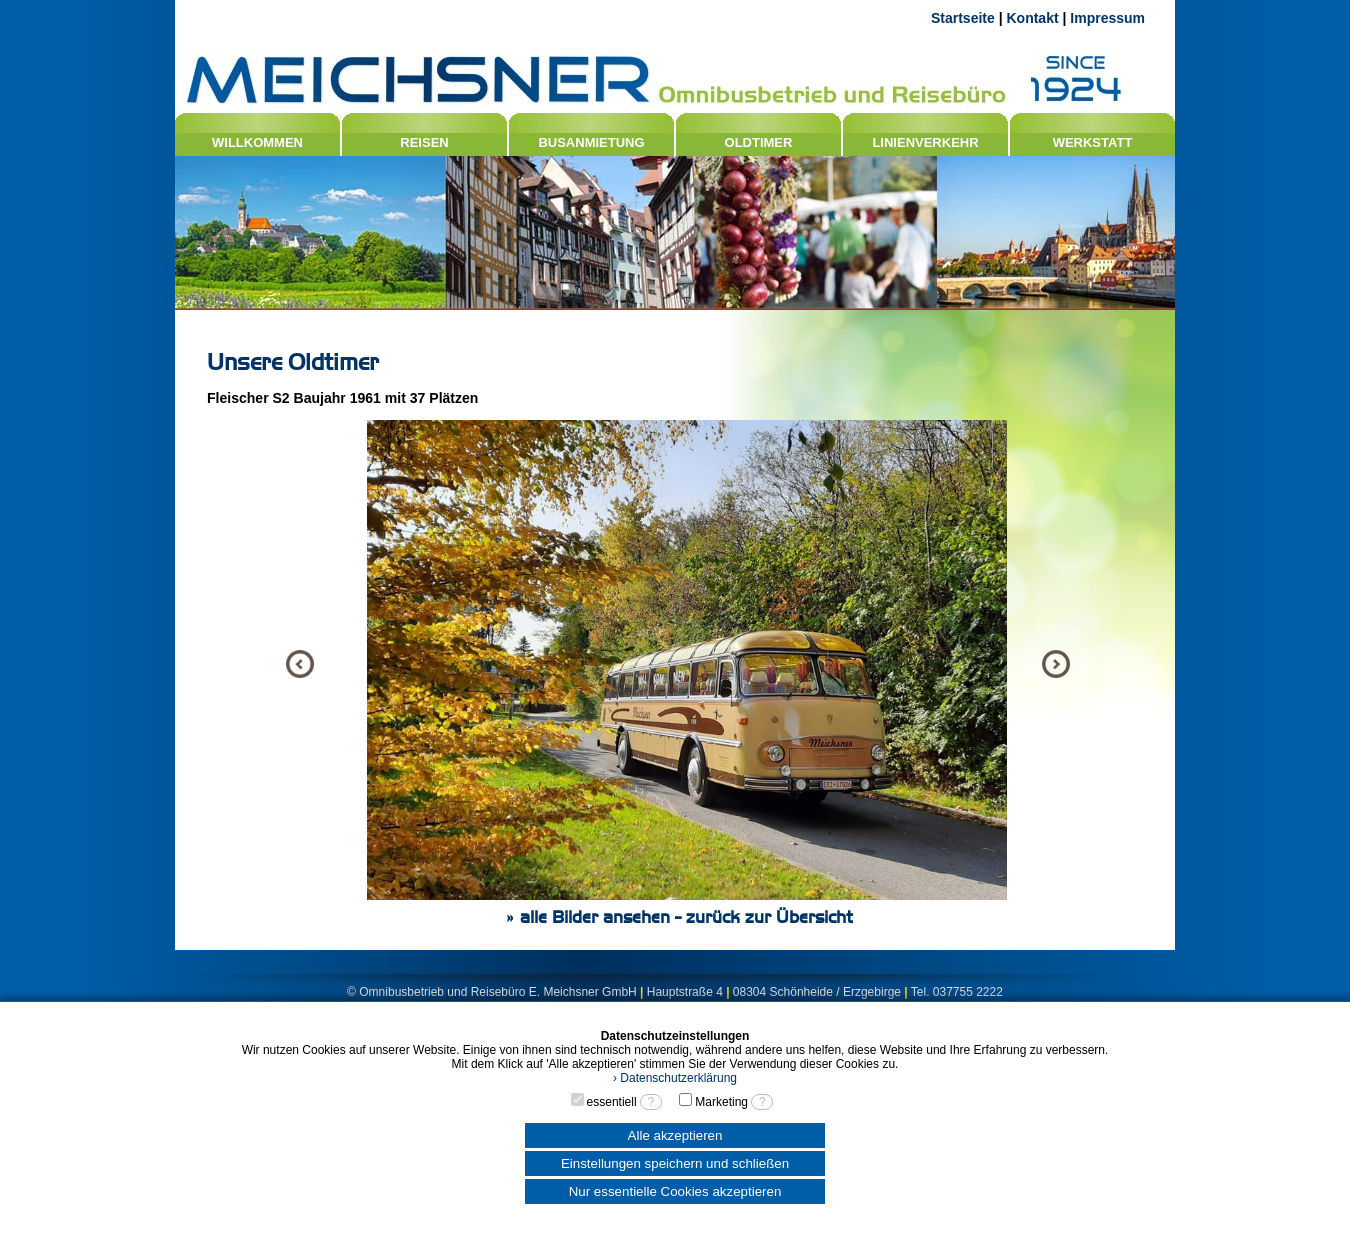  What do you see at coordinates (759, 142) in the screenshot?
I see `OLDTIMER` at bounding box center [759, 142].